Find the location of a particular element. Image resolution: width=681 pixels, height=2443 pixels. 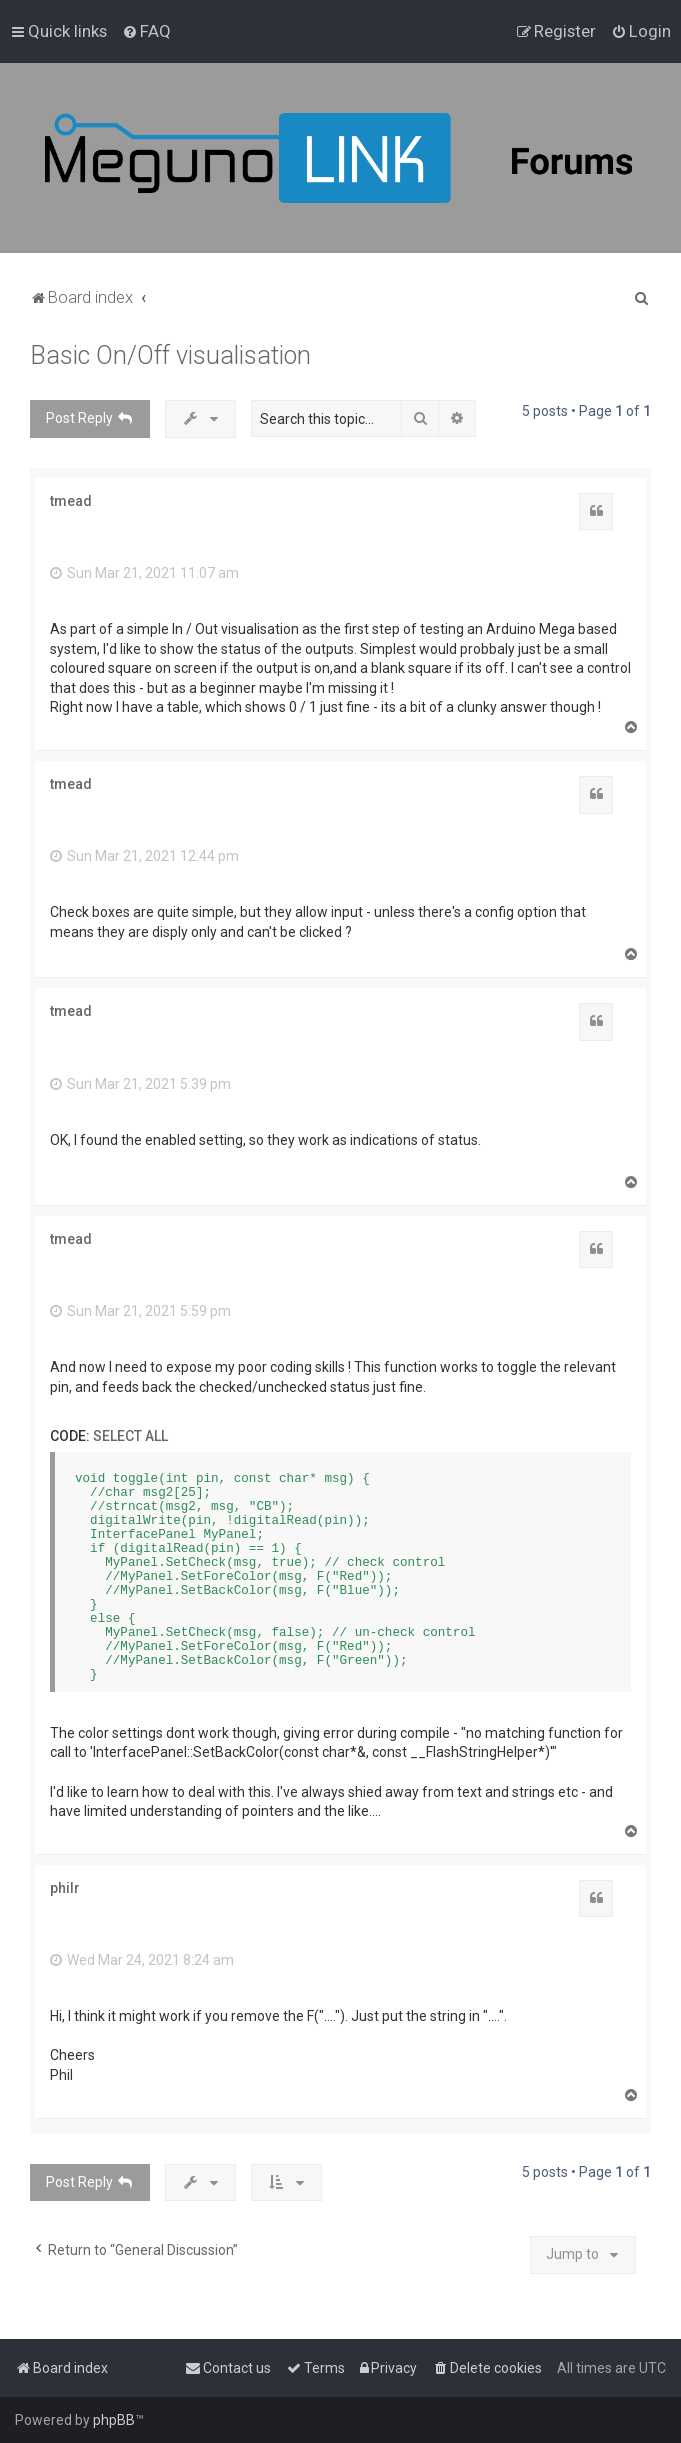

Sun Mar 21, 2021 12:44 pm is located at coordinates (144, 856).